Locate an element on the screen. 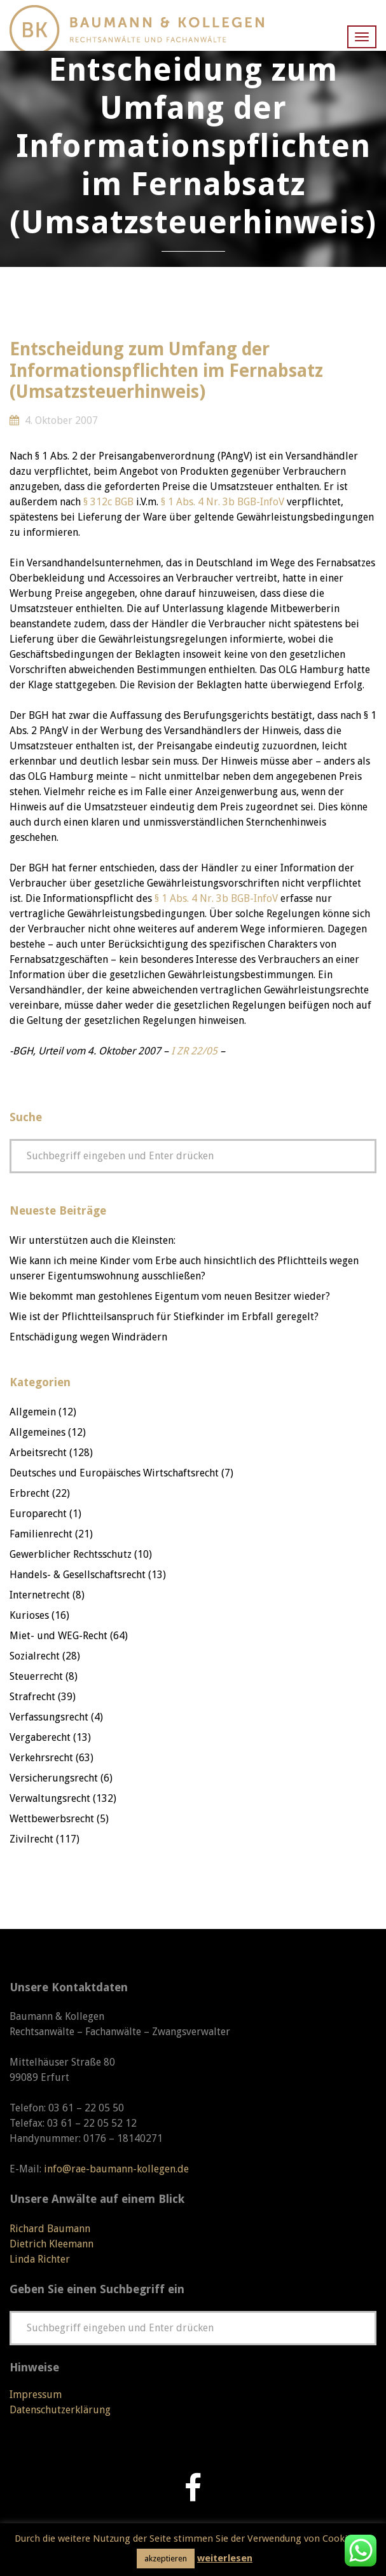 This screenshot has height=2576, width=386. Deutsches und Europäisches Wirtschaftsrecht is located at coordinates (114, 1473).